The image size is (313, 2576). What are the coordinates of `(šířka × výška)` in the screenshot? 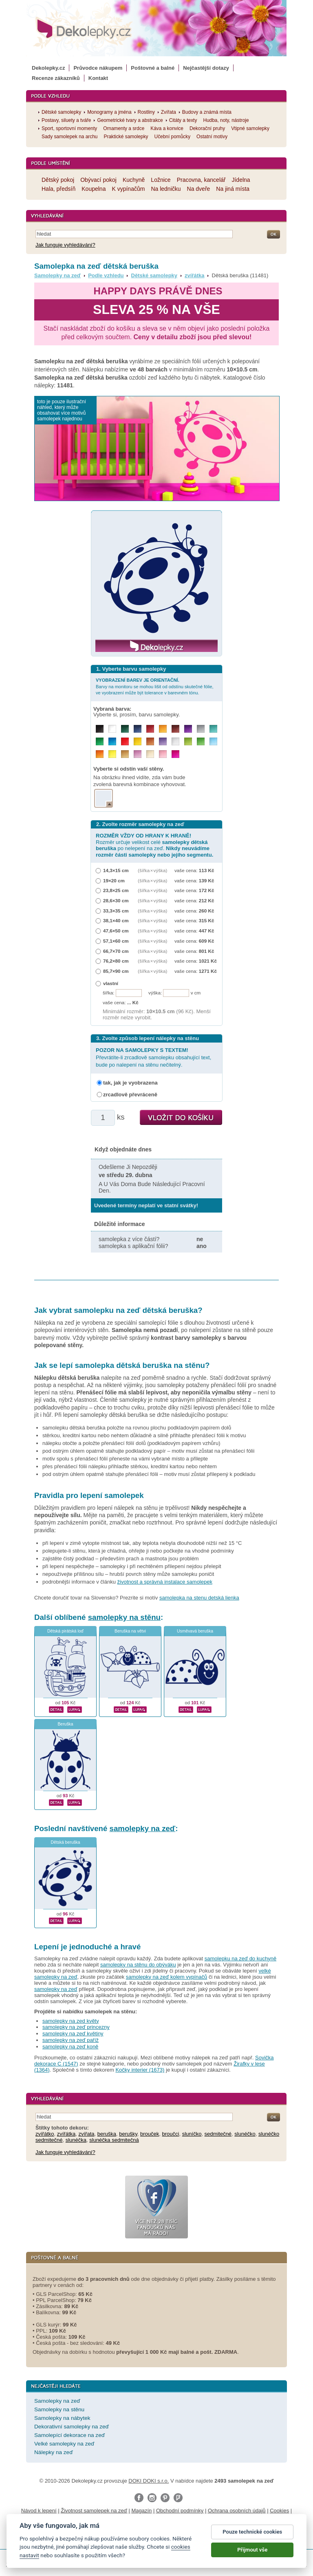 It's located at (152, 870).